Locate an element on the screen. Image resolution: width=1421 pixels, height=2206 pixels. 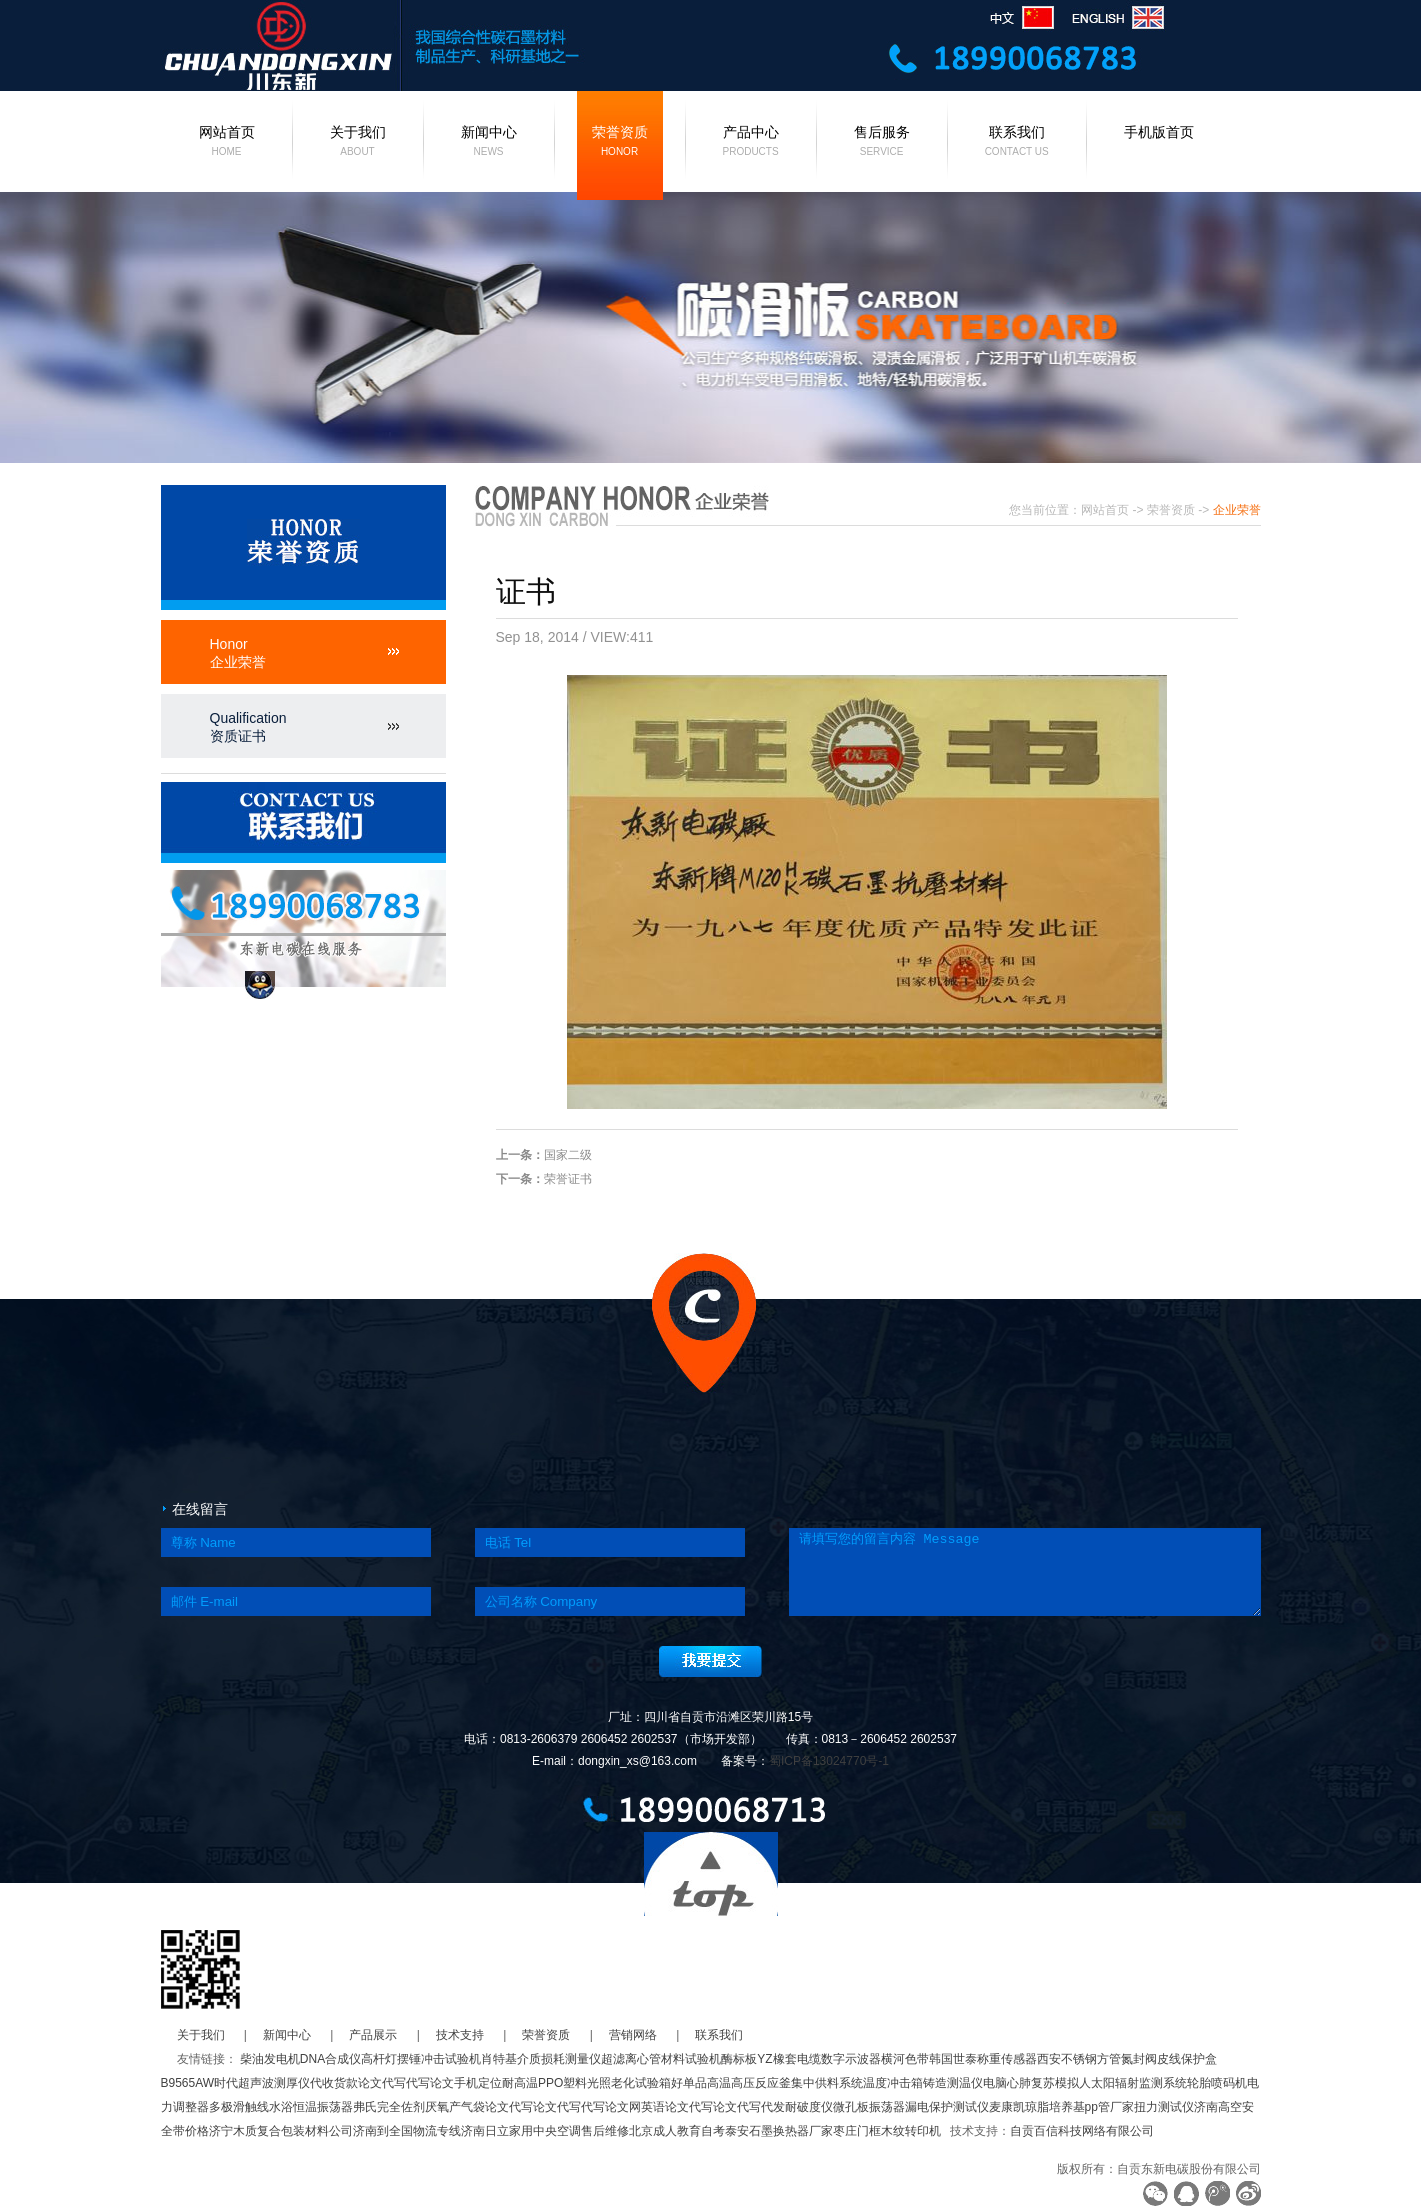
高温高压反应釜 is located at coordinates (749, 2083).